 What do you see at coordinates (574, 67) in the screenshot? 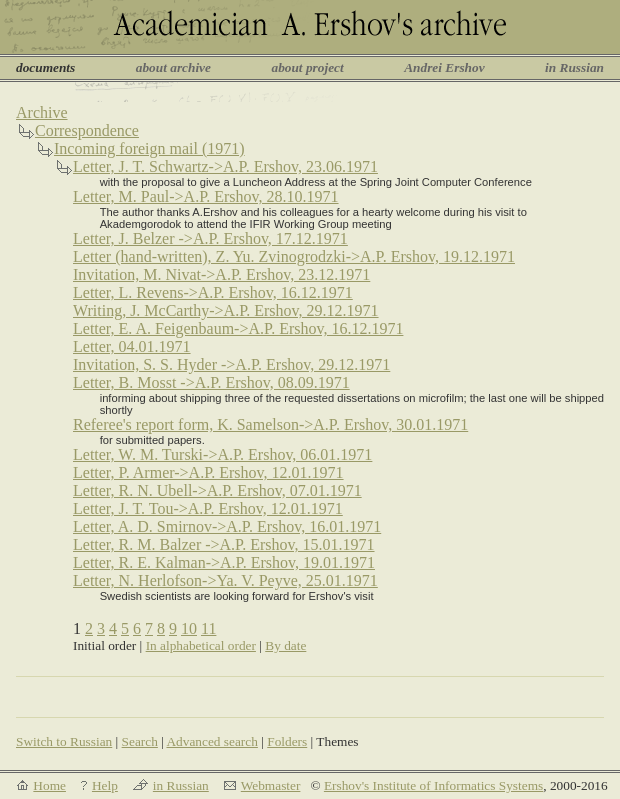
I see `in Russian` at bounding box center [574, 67].